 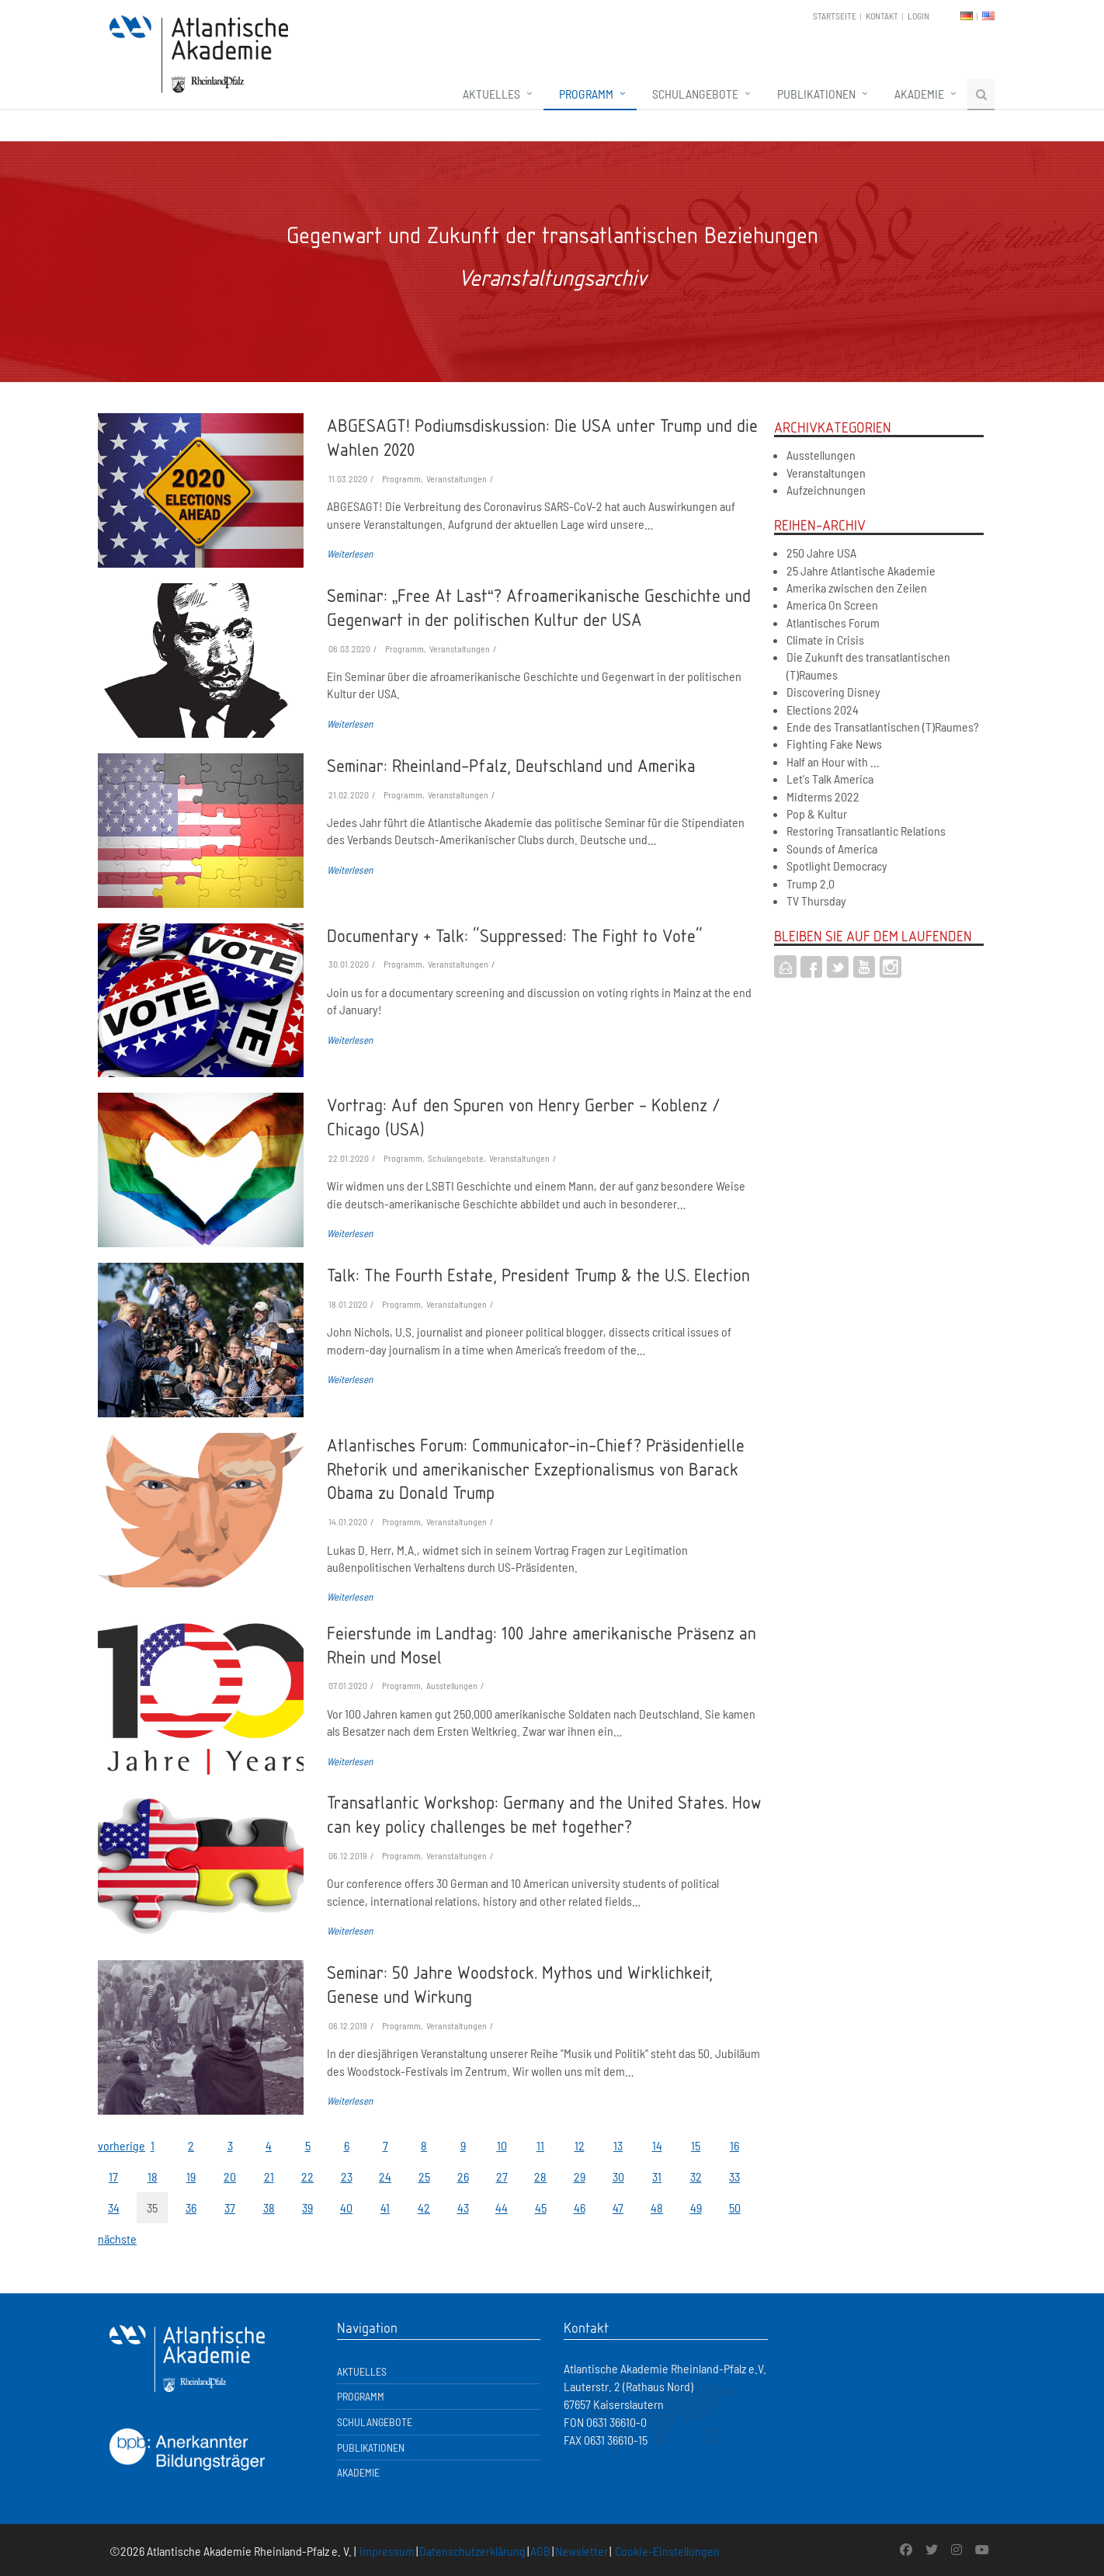 I want to click on Restoring Transatlantic Relations, so click(x=866, y=830).